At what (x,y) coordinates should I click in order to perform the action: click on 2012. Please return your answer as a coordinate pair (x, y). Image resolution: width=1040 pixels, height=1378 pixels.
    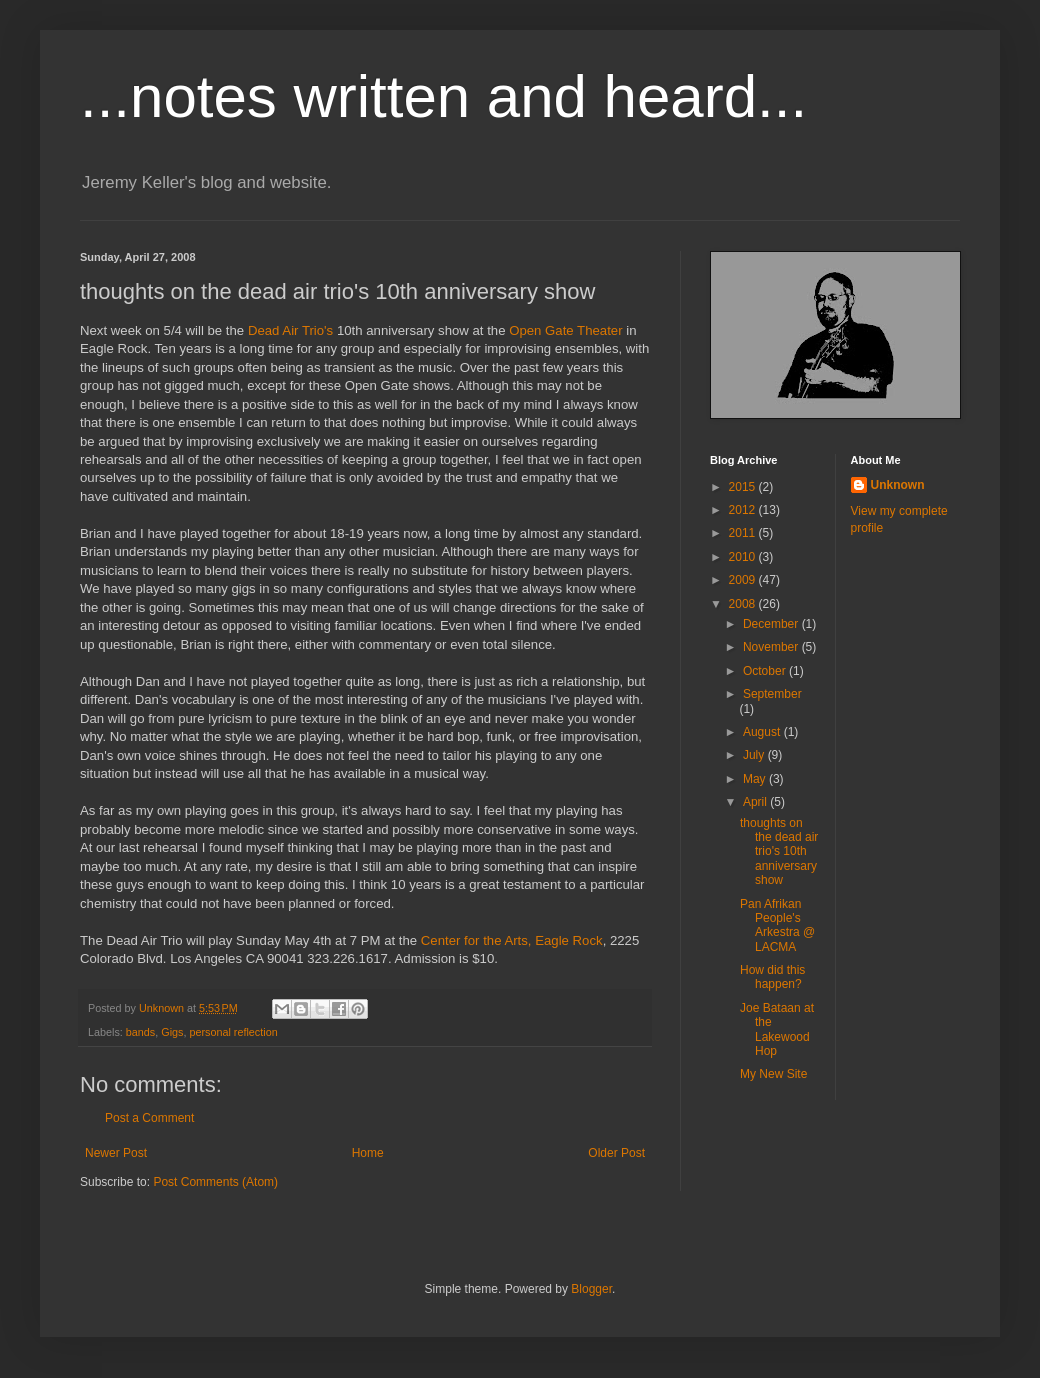
    Looking at the image, I should click on (744, 510).